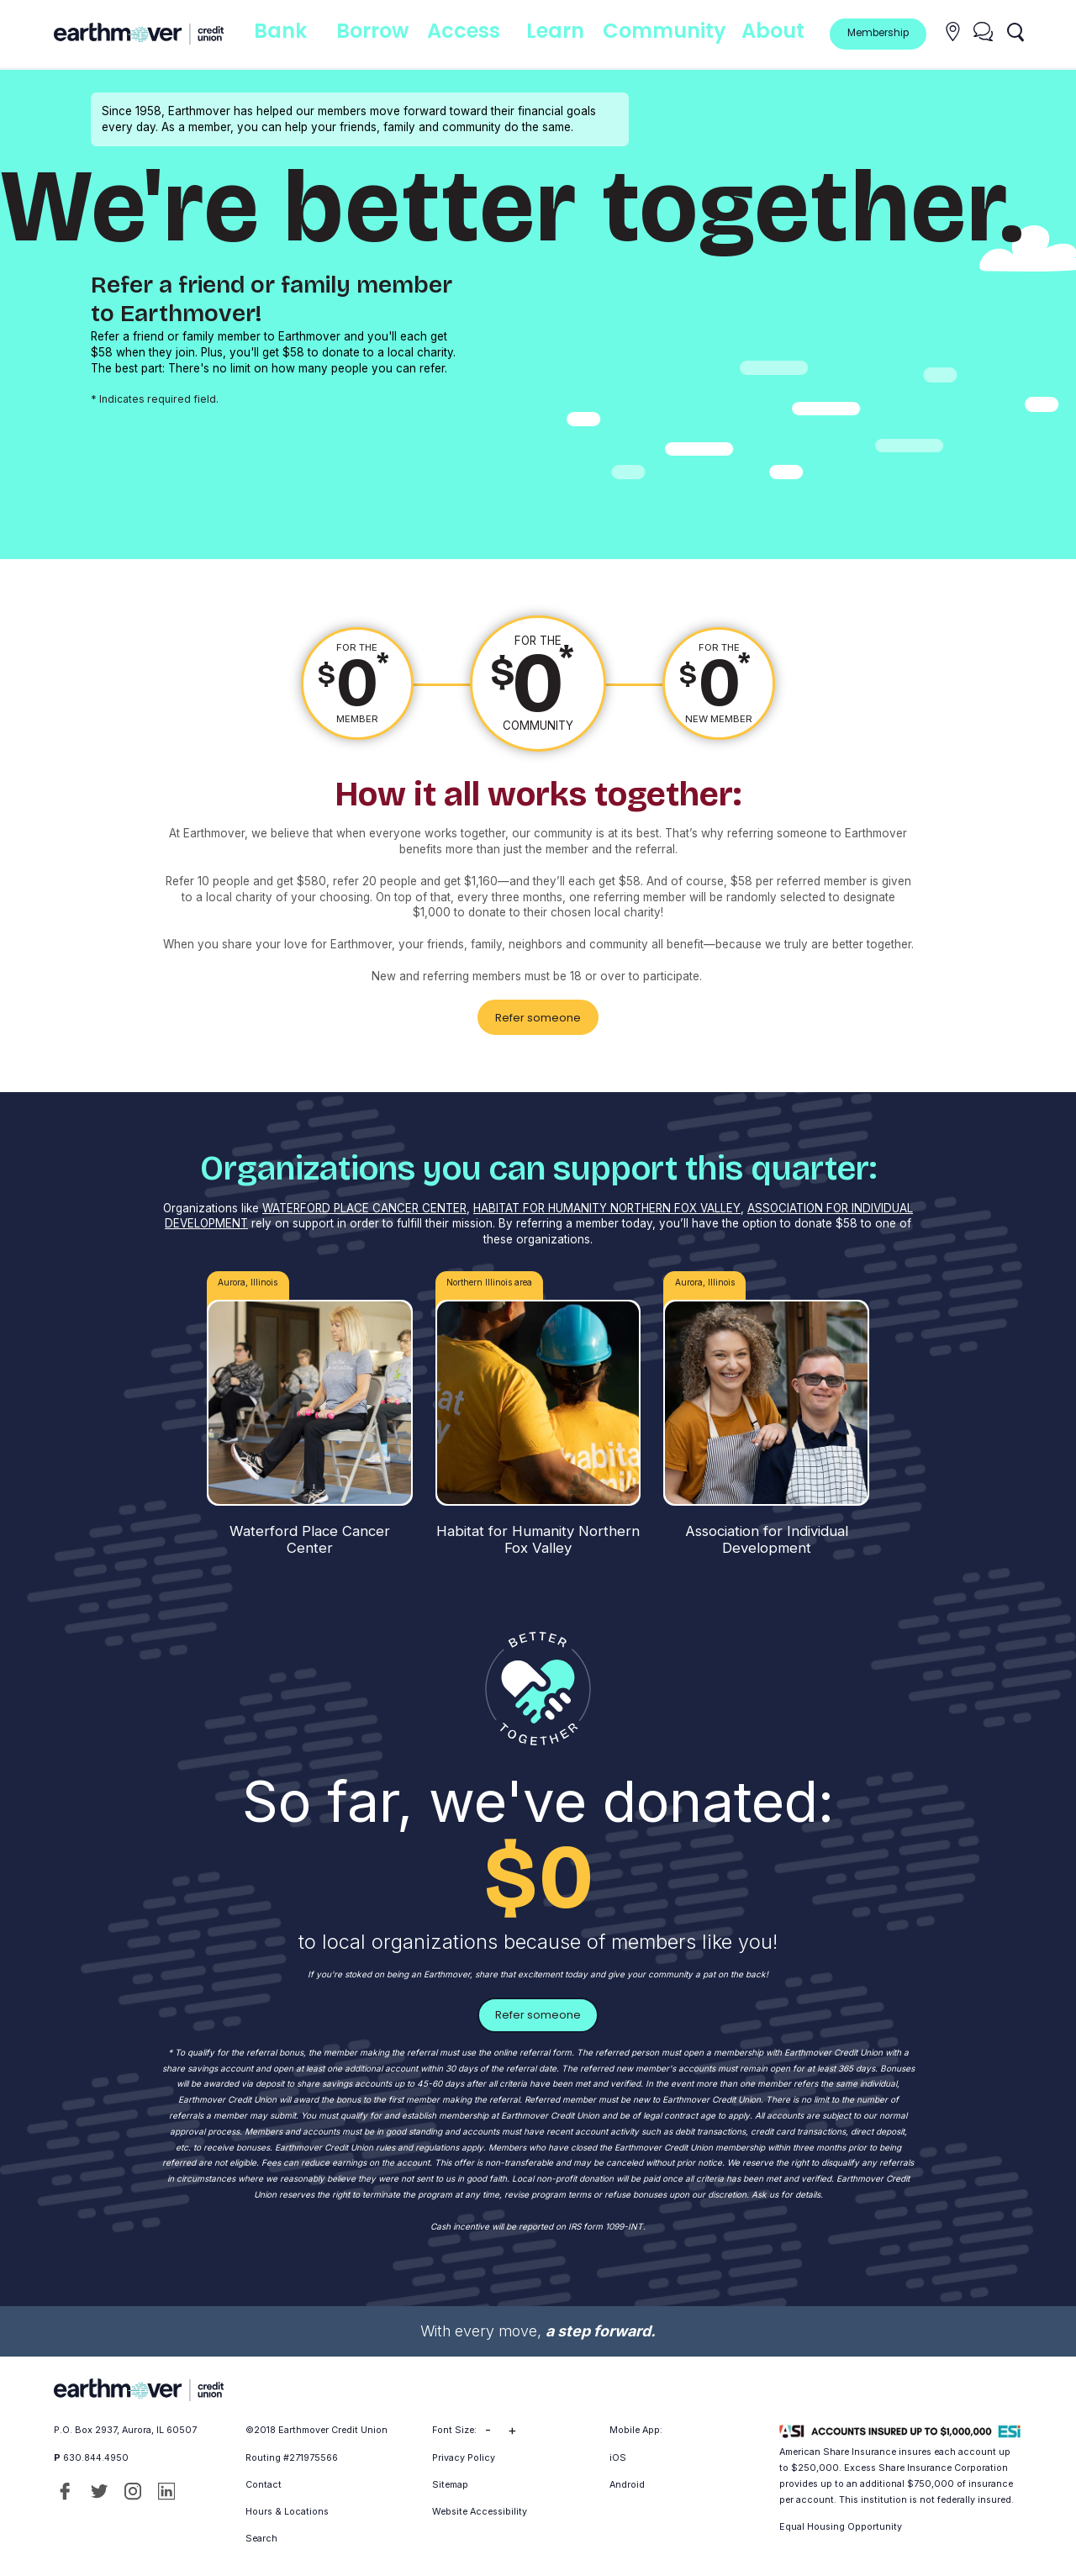  What do you see at coordinates (878, 33) in the screenshot?
I see `Membership` at bounding box center [878, 33].